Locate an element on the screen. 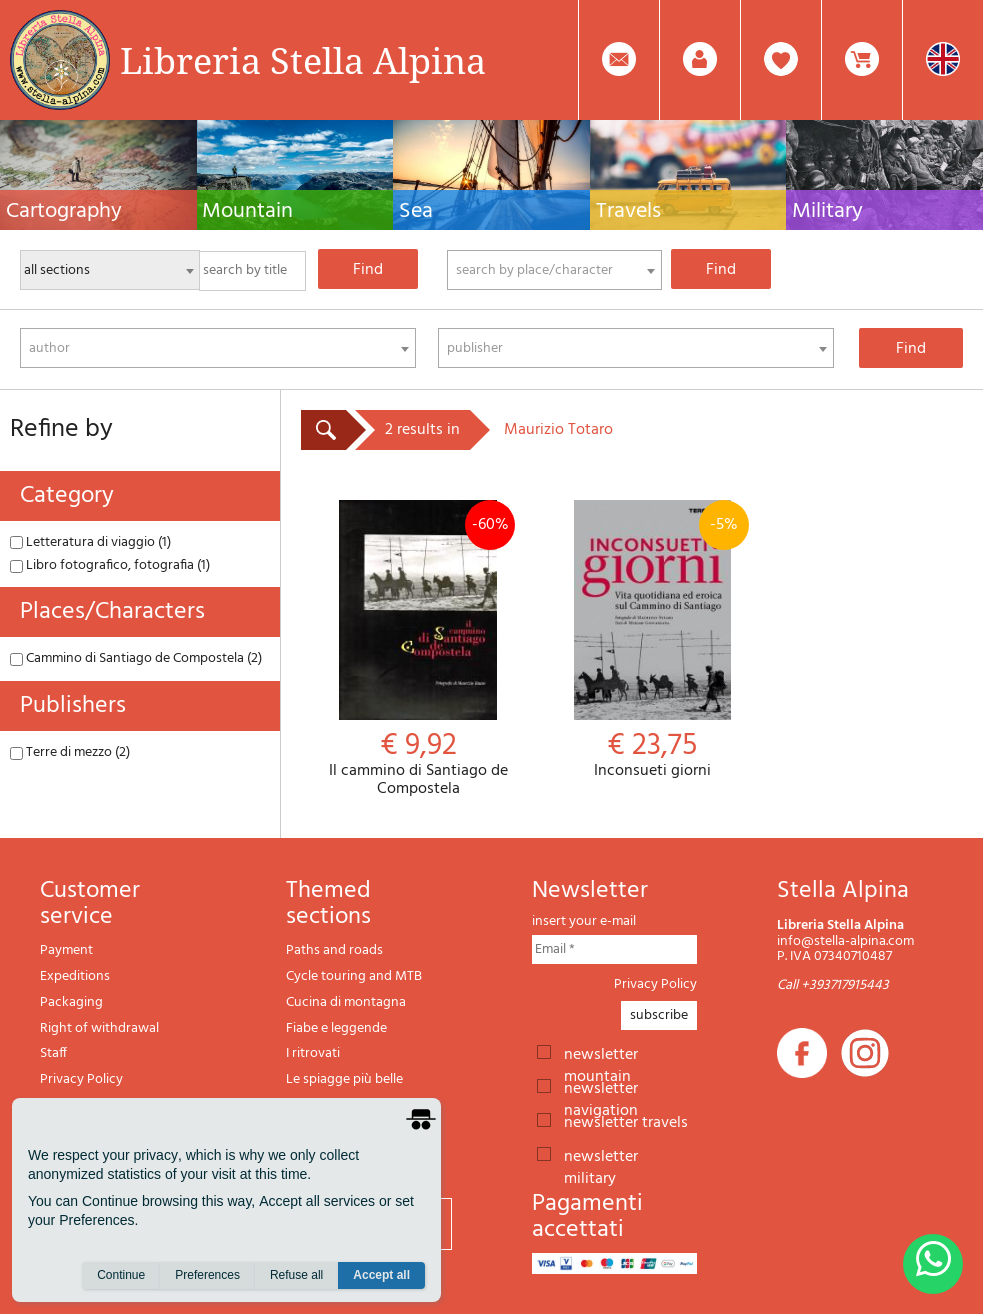 This screenshot has height=1314, width=983. Cucina di montagna is located at coordinates (346, 1002).